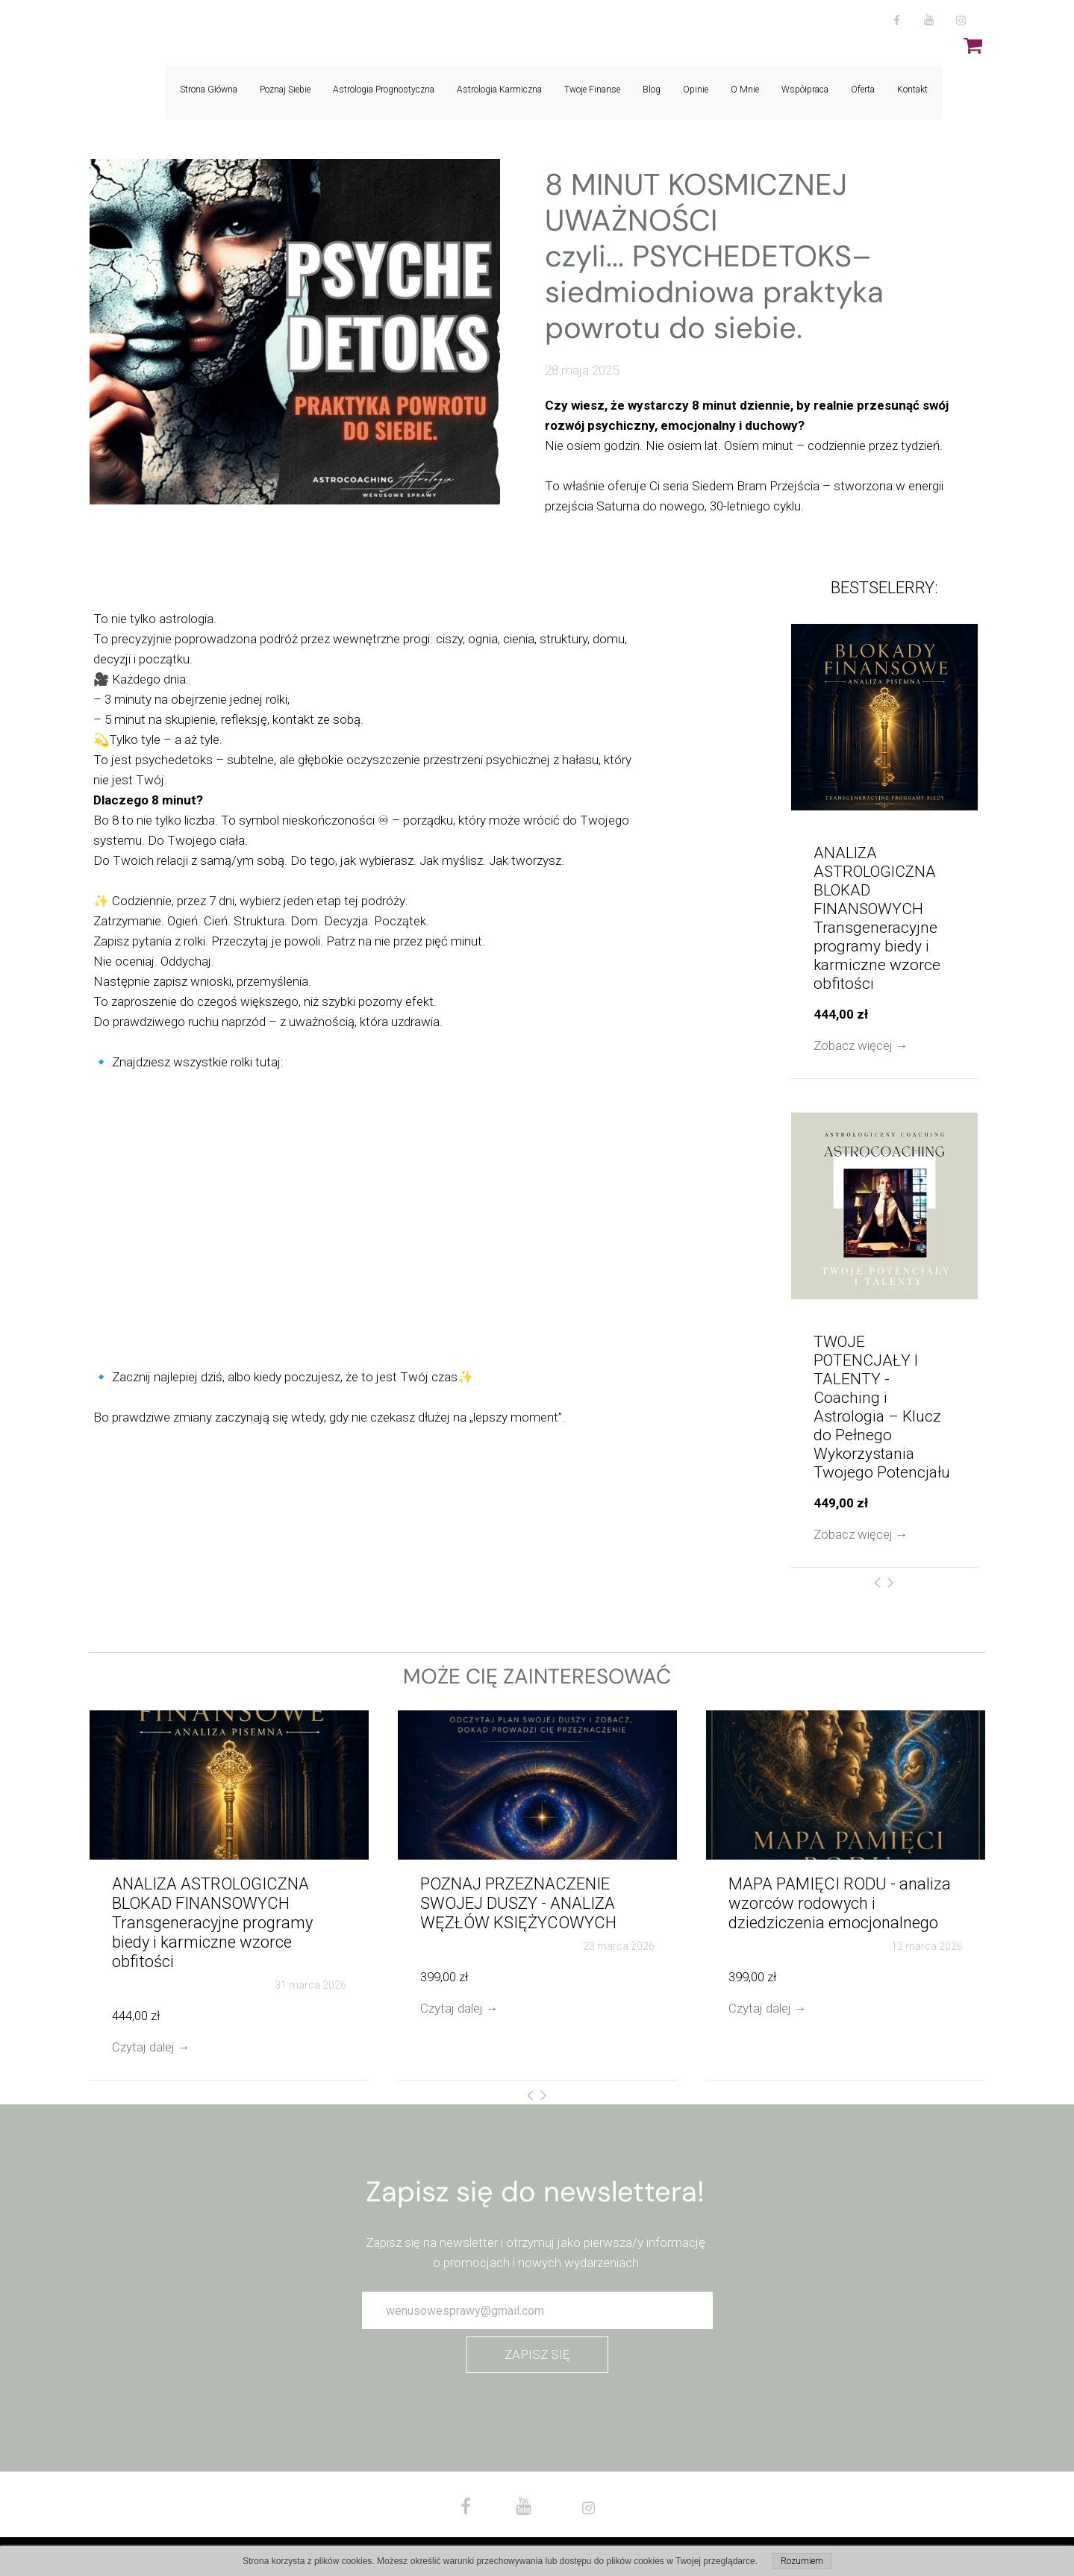 The height and width of the screenshot is (2576, 1074). I want to click on Rozumiem, so click(802, 2561).